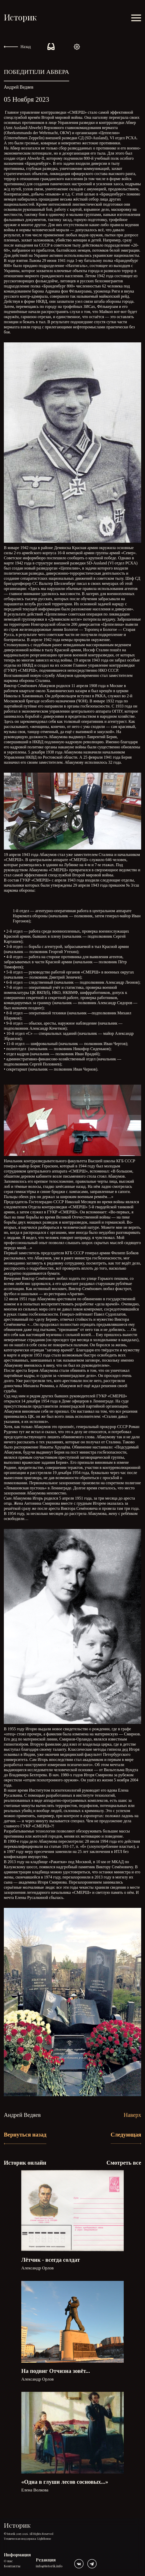 Image resolution: width=145 pixels, height=2576 pixels. I want to click on Историк, so click(20, 16).